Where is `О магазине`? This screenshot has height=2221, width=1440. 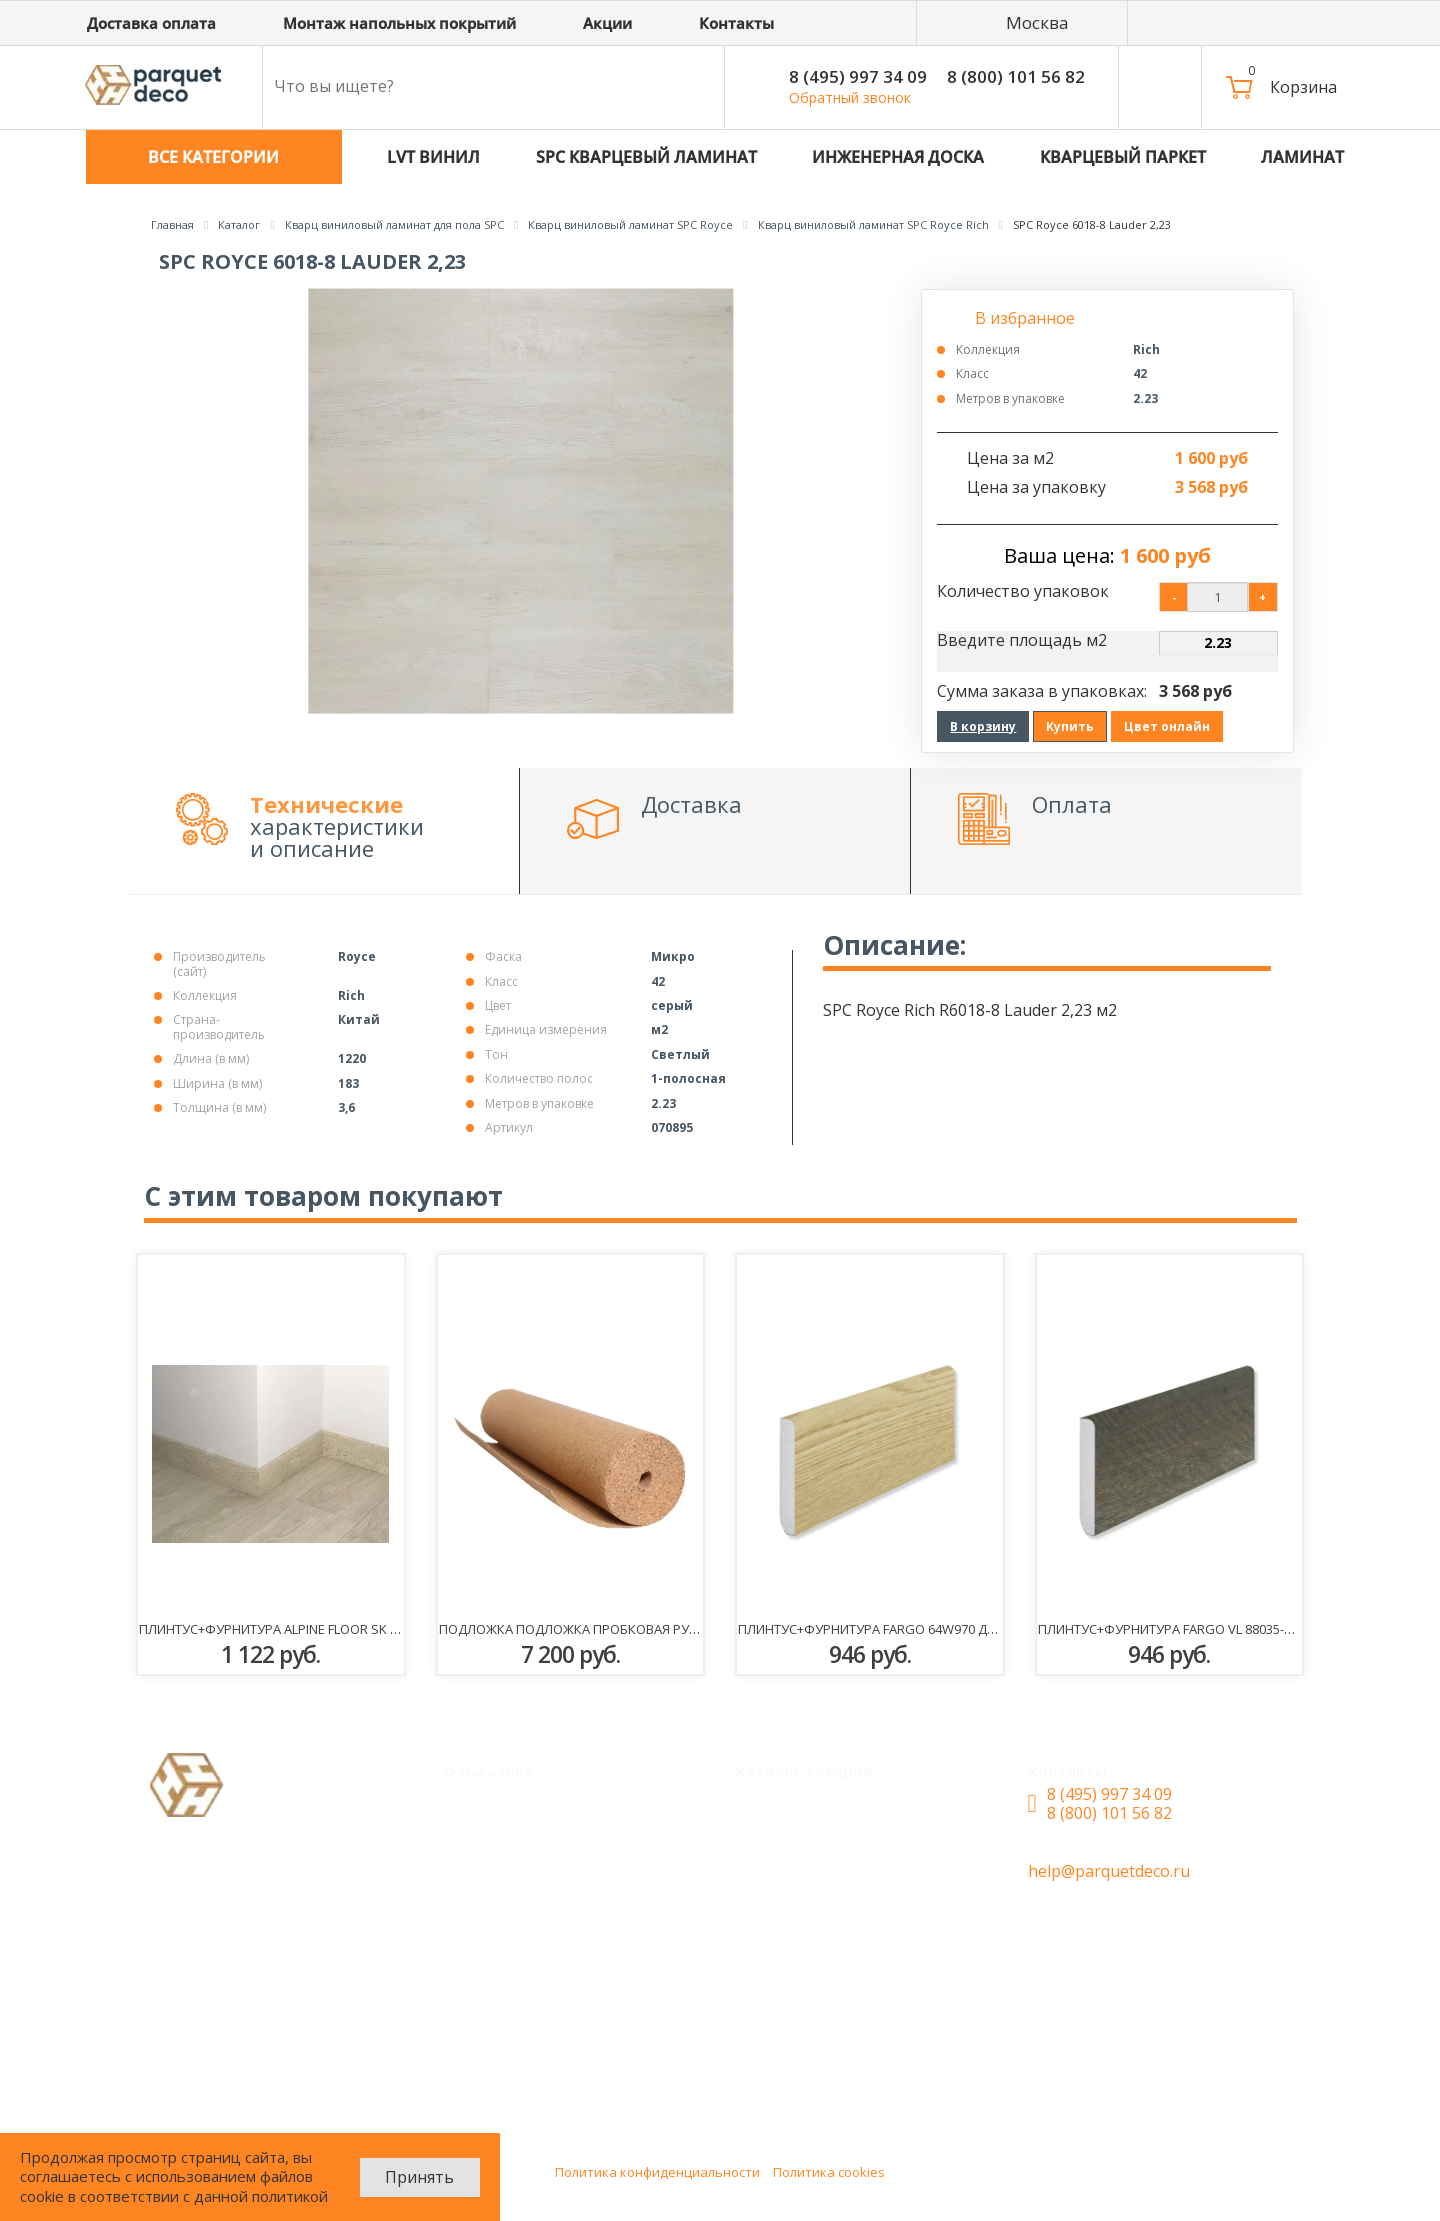
О магазине is located at coordinates (503, 1921).